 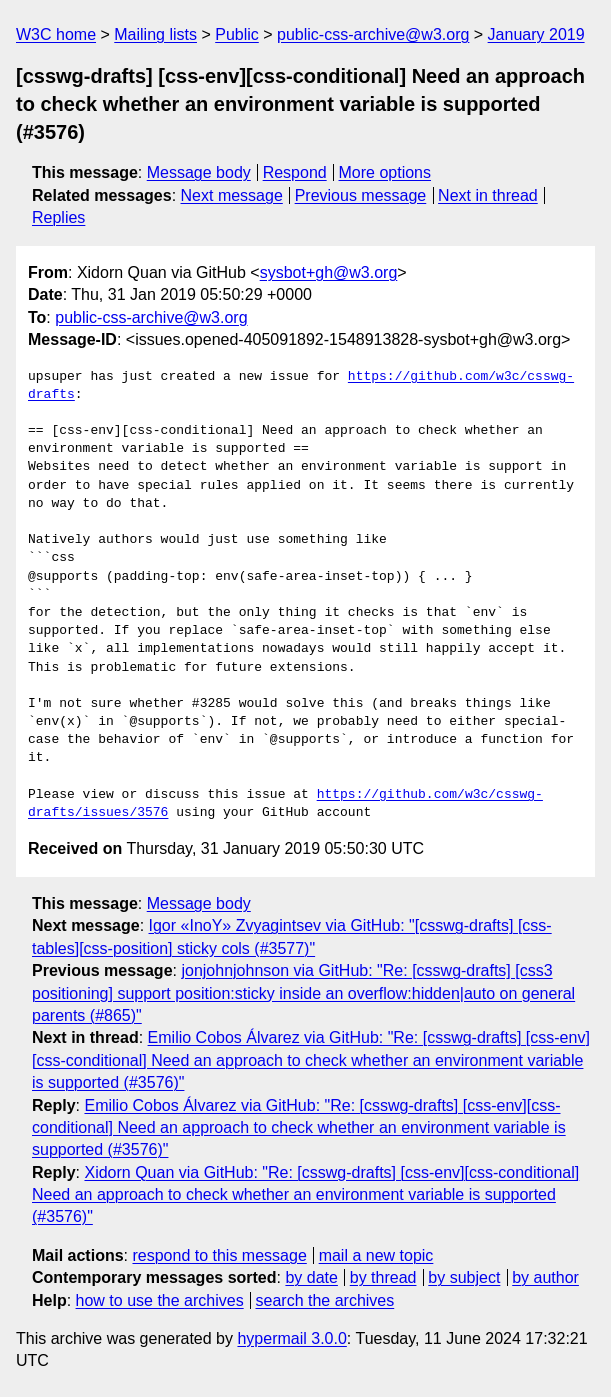 What do you see at coordinates (155, 34) in the screenshot?
I see `Mailing lists` at bounding box center [155, 34].